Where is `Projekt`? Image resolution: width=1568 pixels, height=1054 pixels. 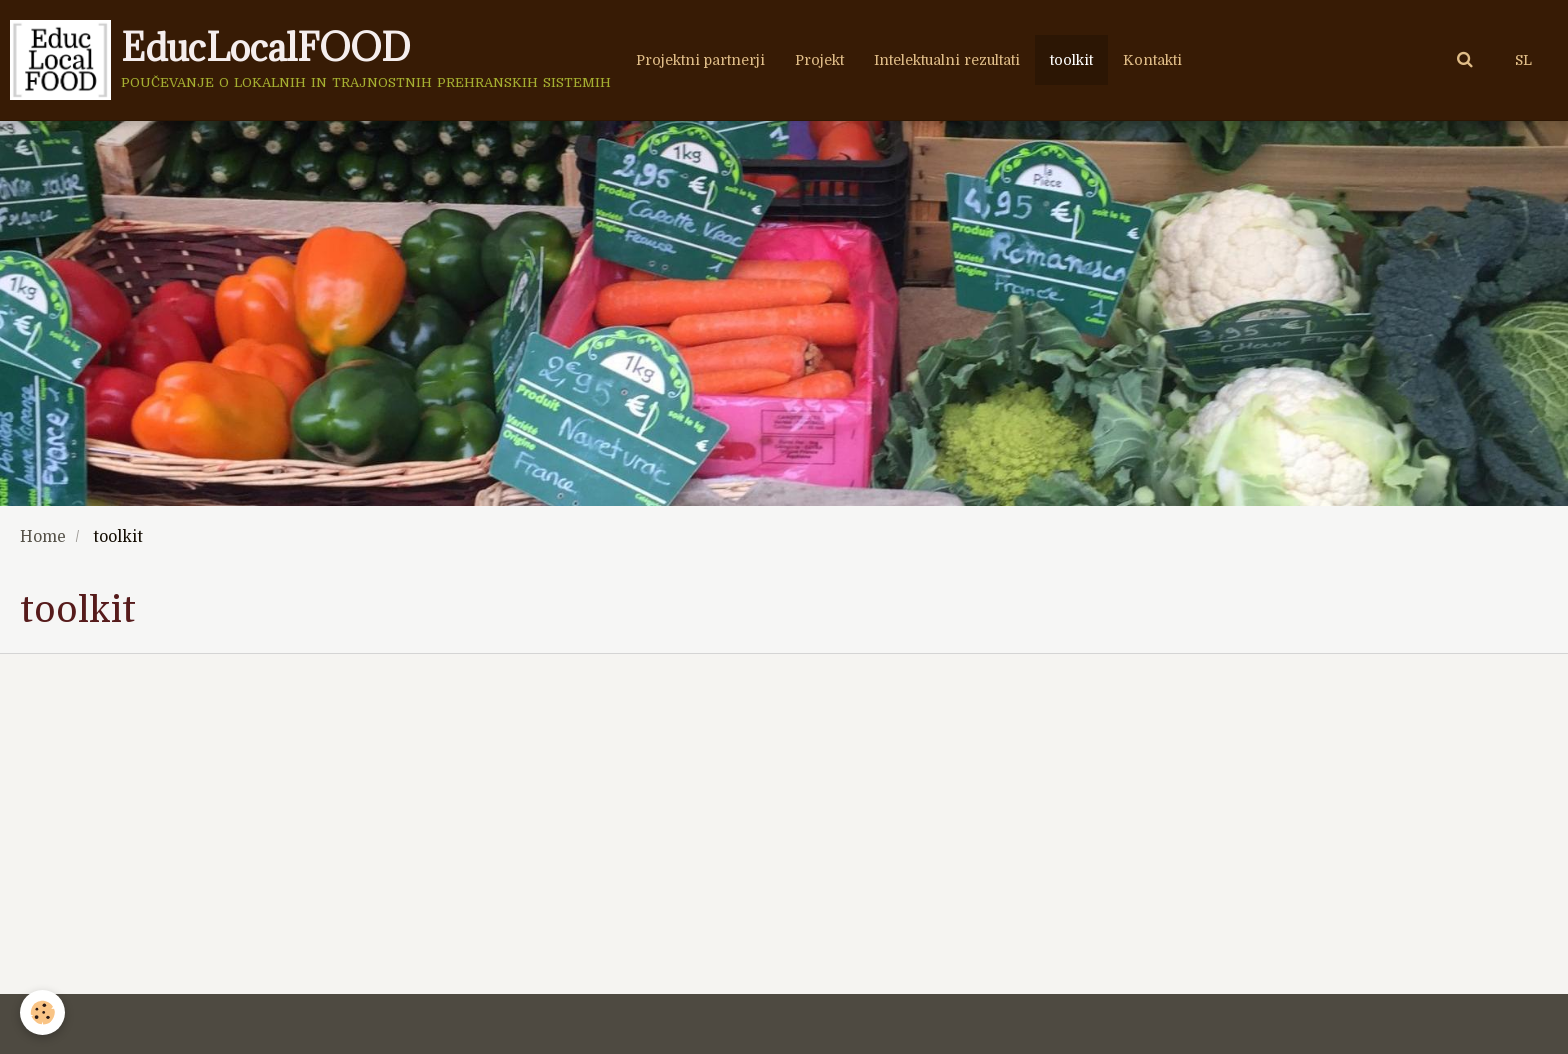 Projekt is located at coordinates (819, 60).